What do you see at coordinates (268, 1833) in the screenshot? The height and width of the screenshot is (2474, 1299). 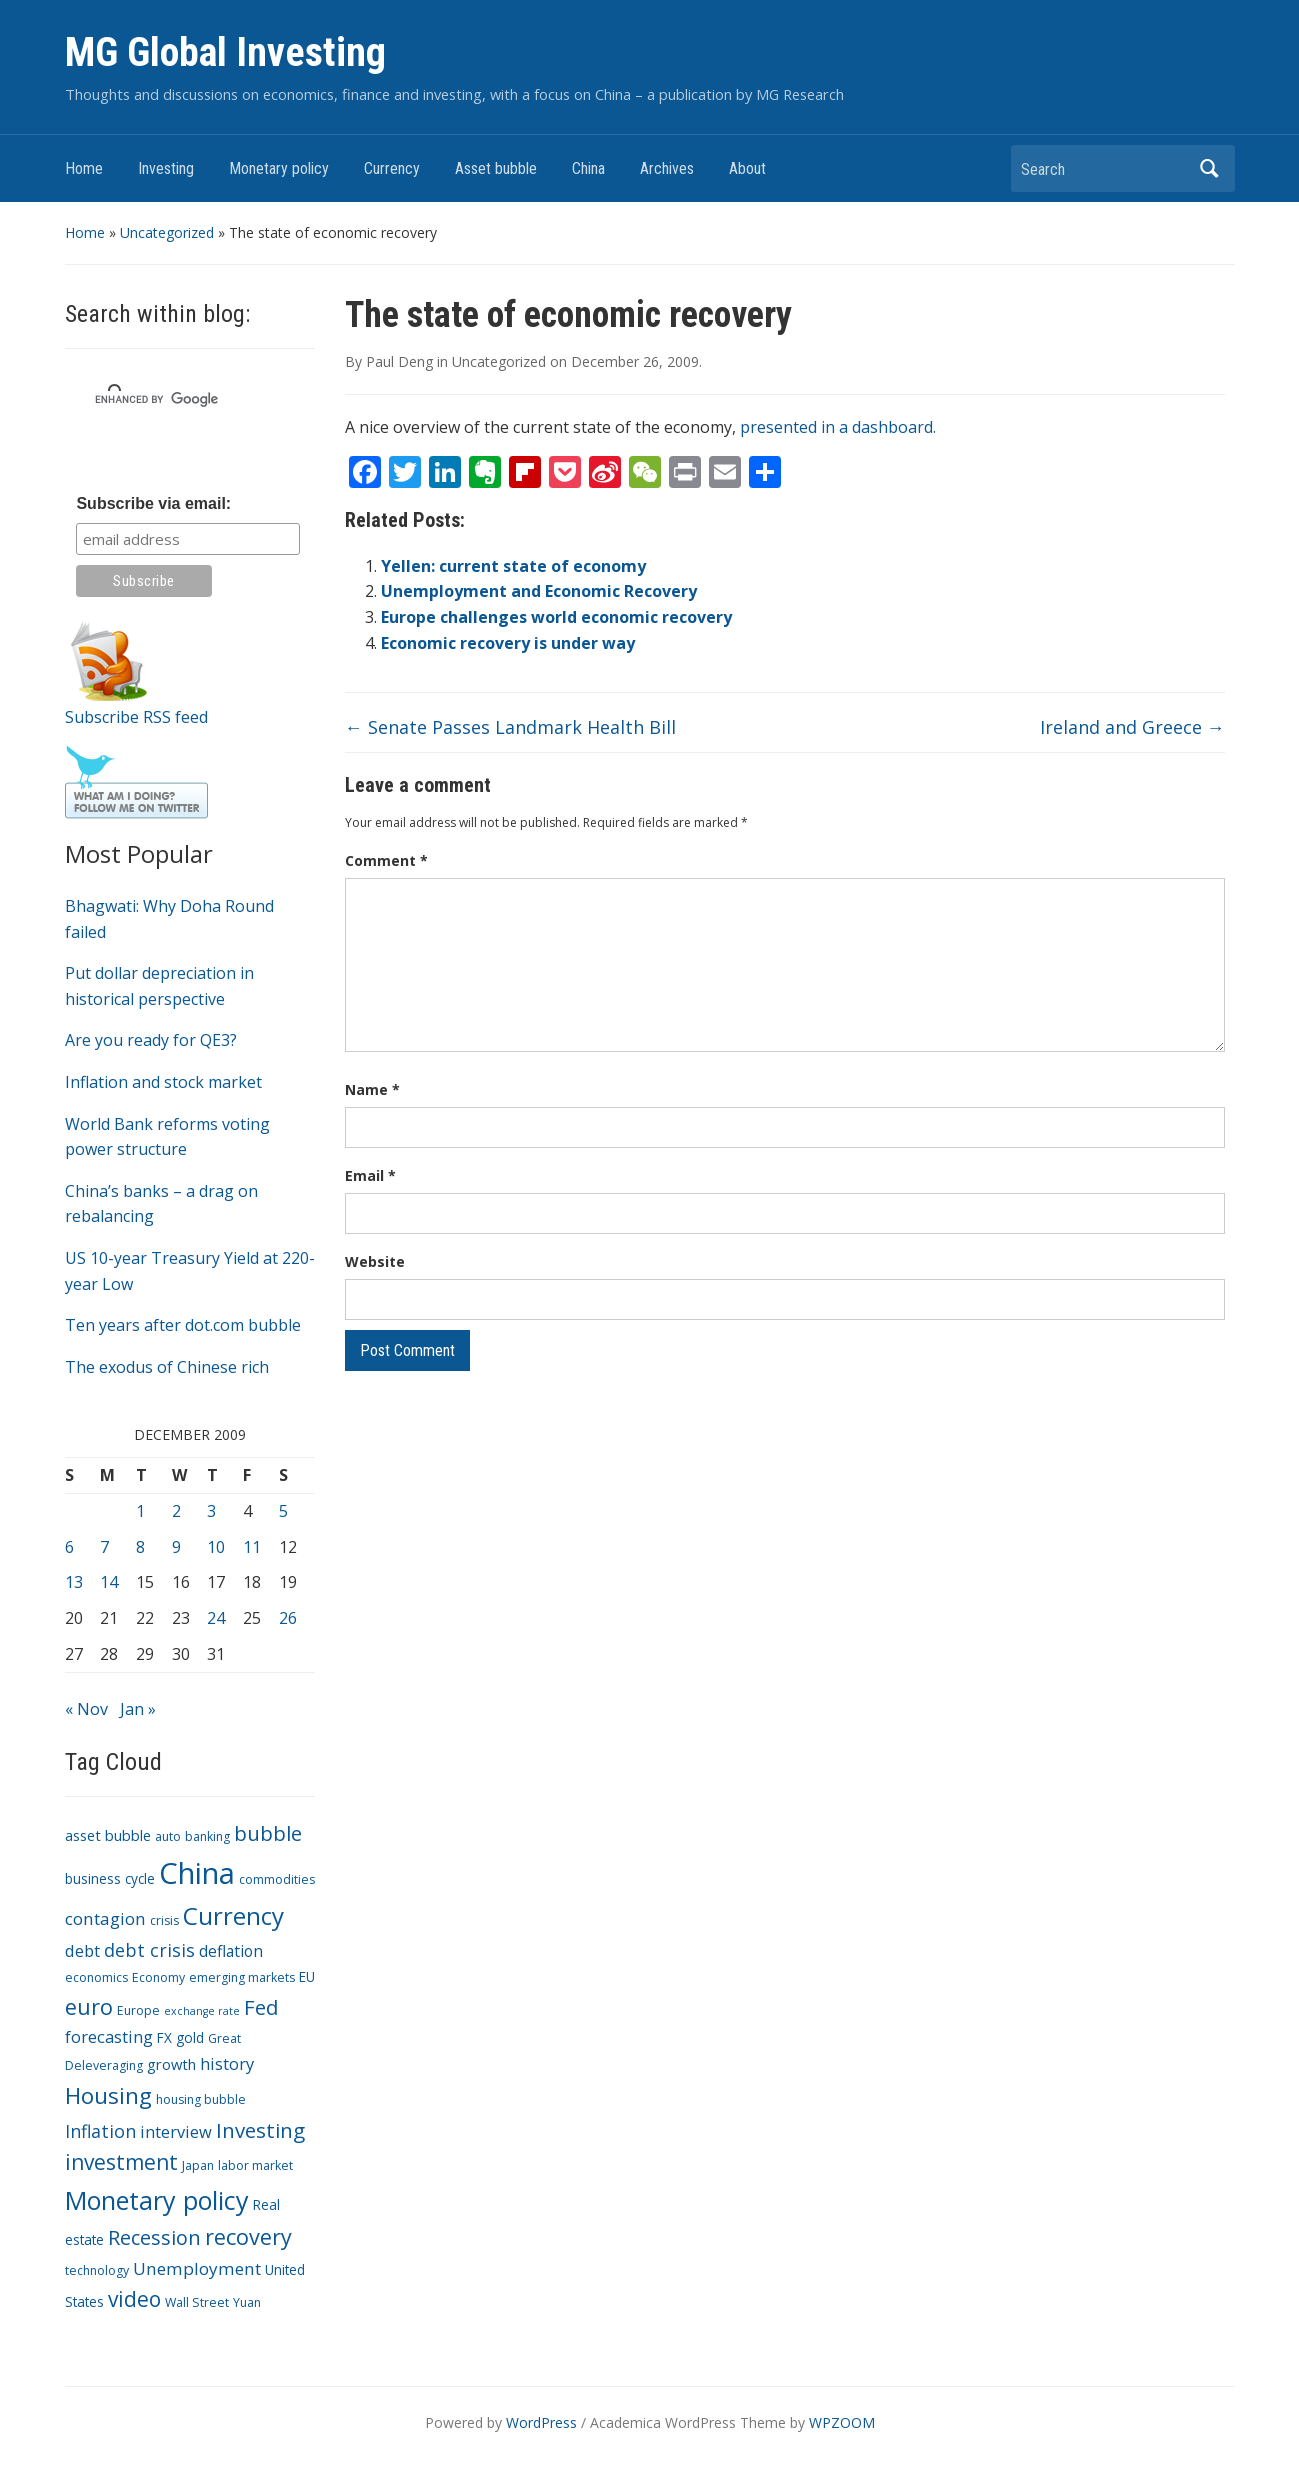 I see `bubble [bubble (15 items)]` at bounding box center [268, 1833].